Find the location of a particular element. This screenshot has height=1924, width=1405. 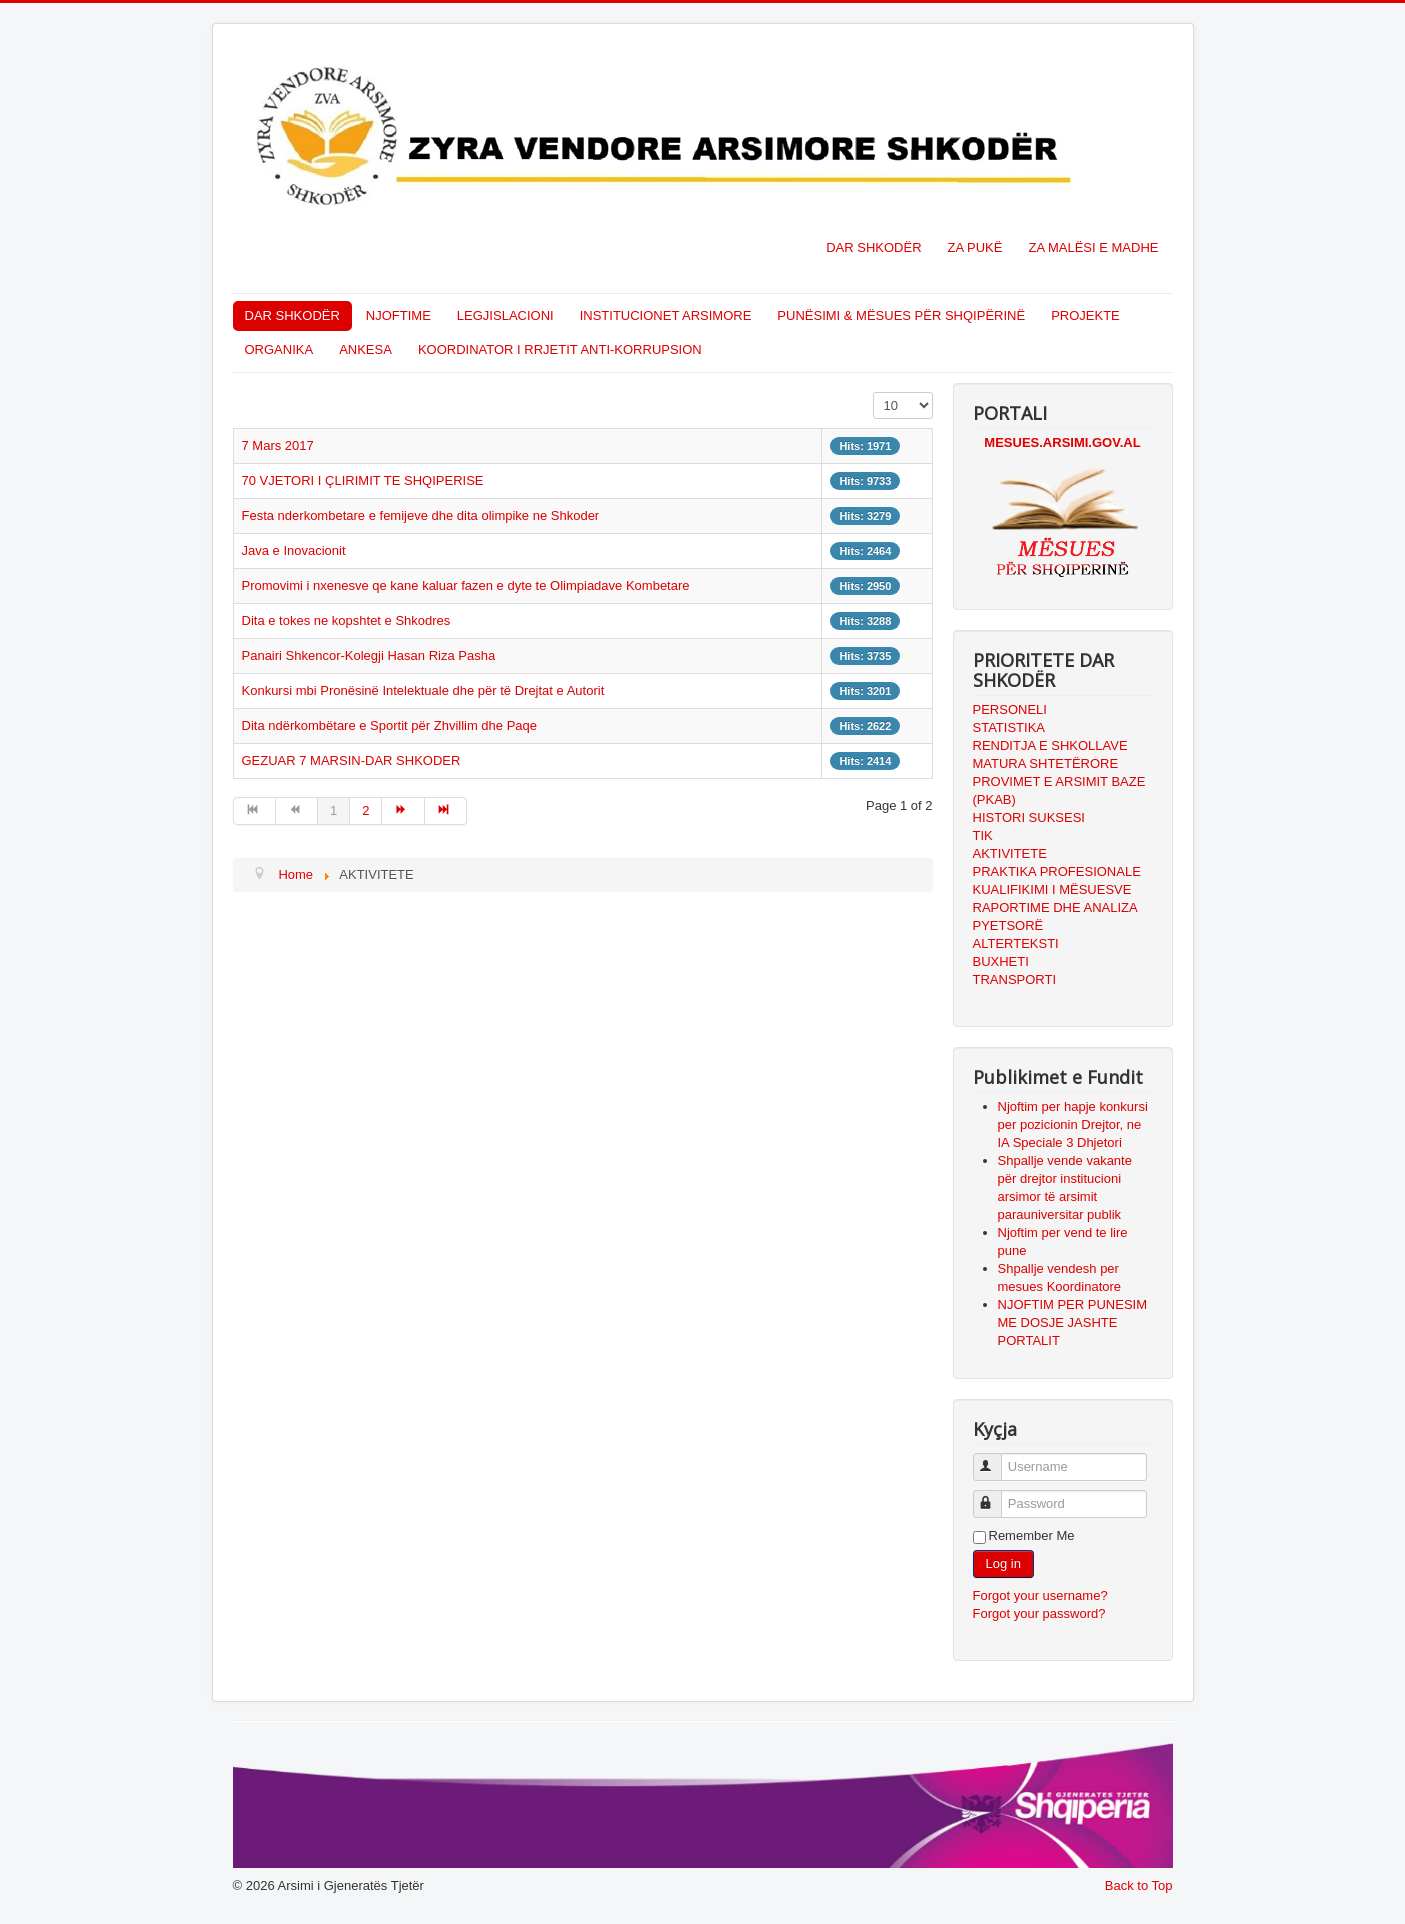

RENDITJA E SHKOLLAVE is located at coordinates (1050, 745).